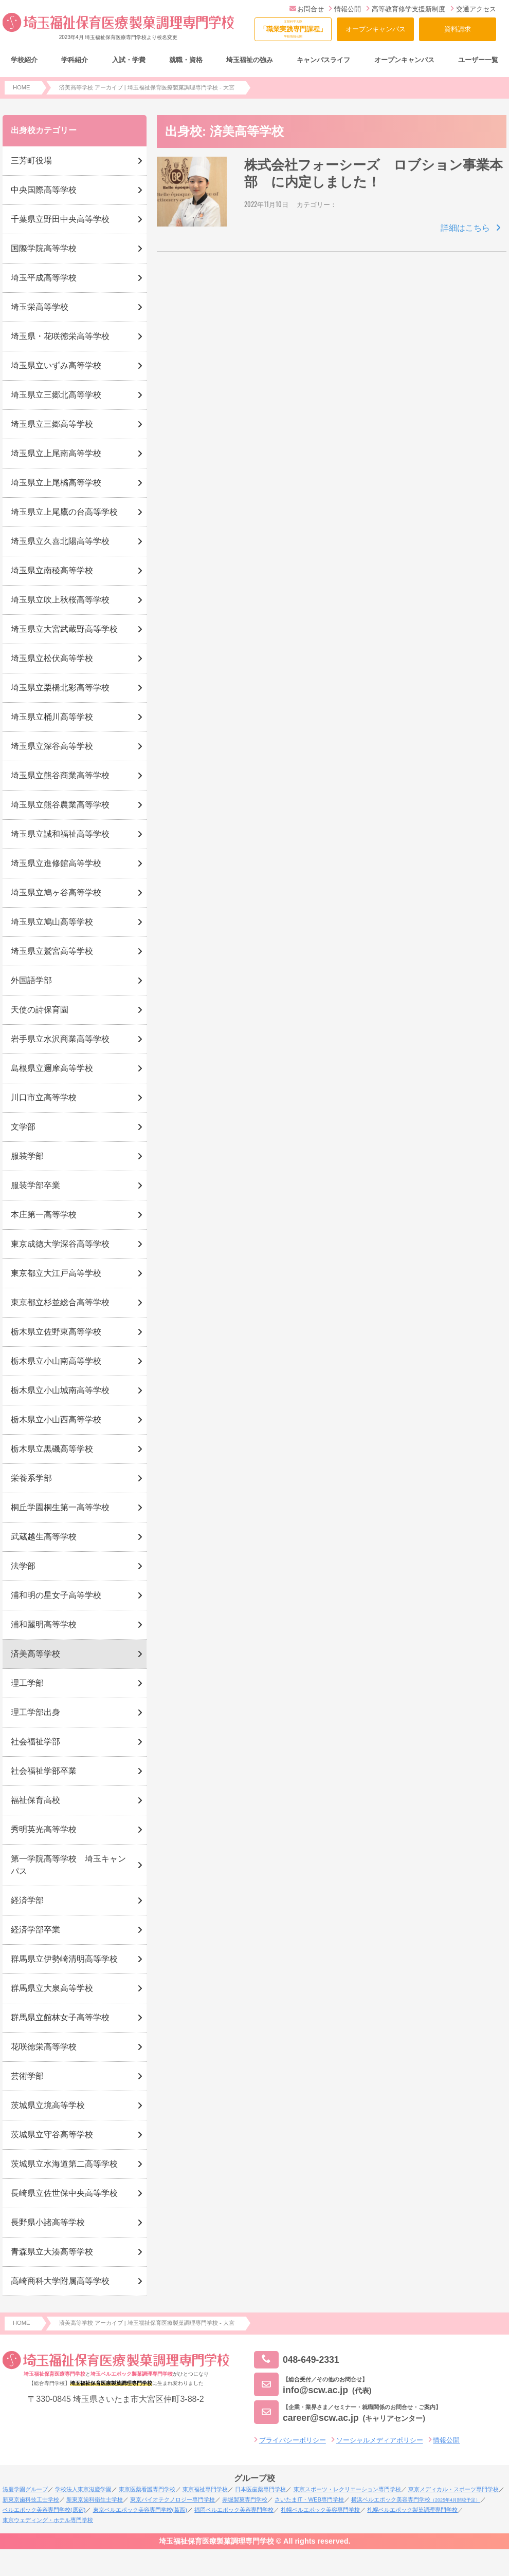 The image size is (509, 2576). What do you see at coordinates (60, 834) in the screenshot?
I see `埼玉県立誠和福祉高等学校` at bounding box center [60, 834].